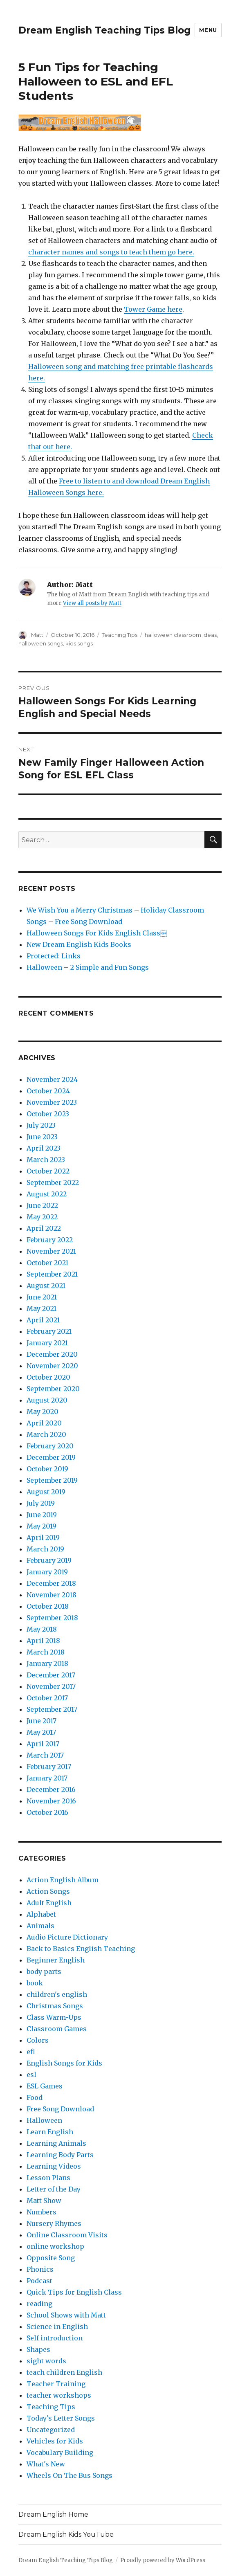 This screenshot has height=2576, width=240. What do you see at coordinates (51, 1686) in the screenshot?
I see `November 2017` at bounding box center [51, 1686].